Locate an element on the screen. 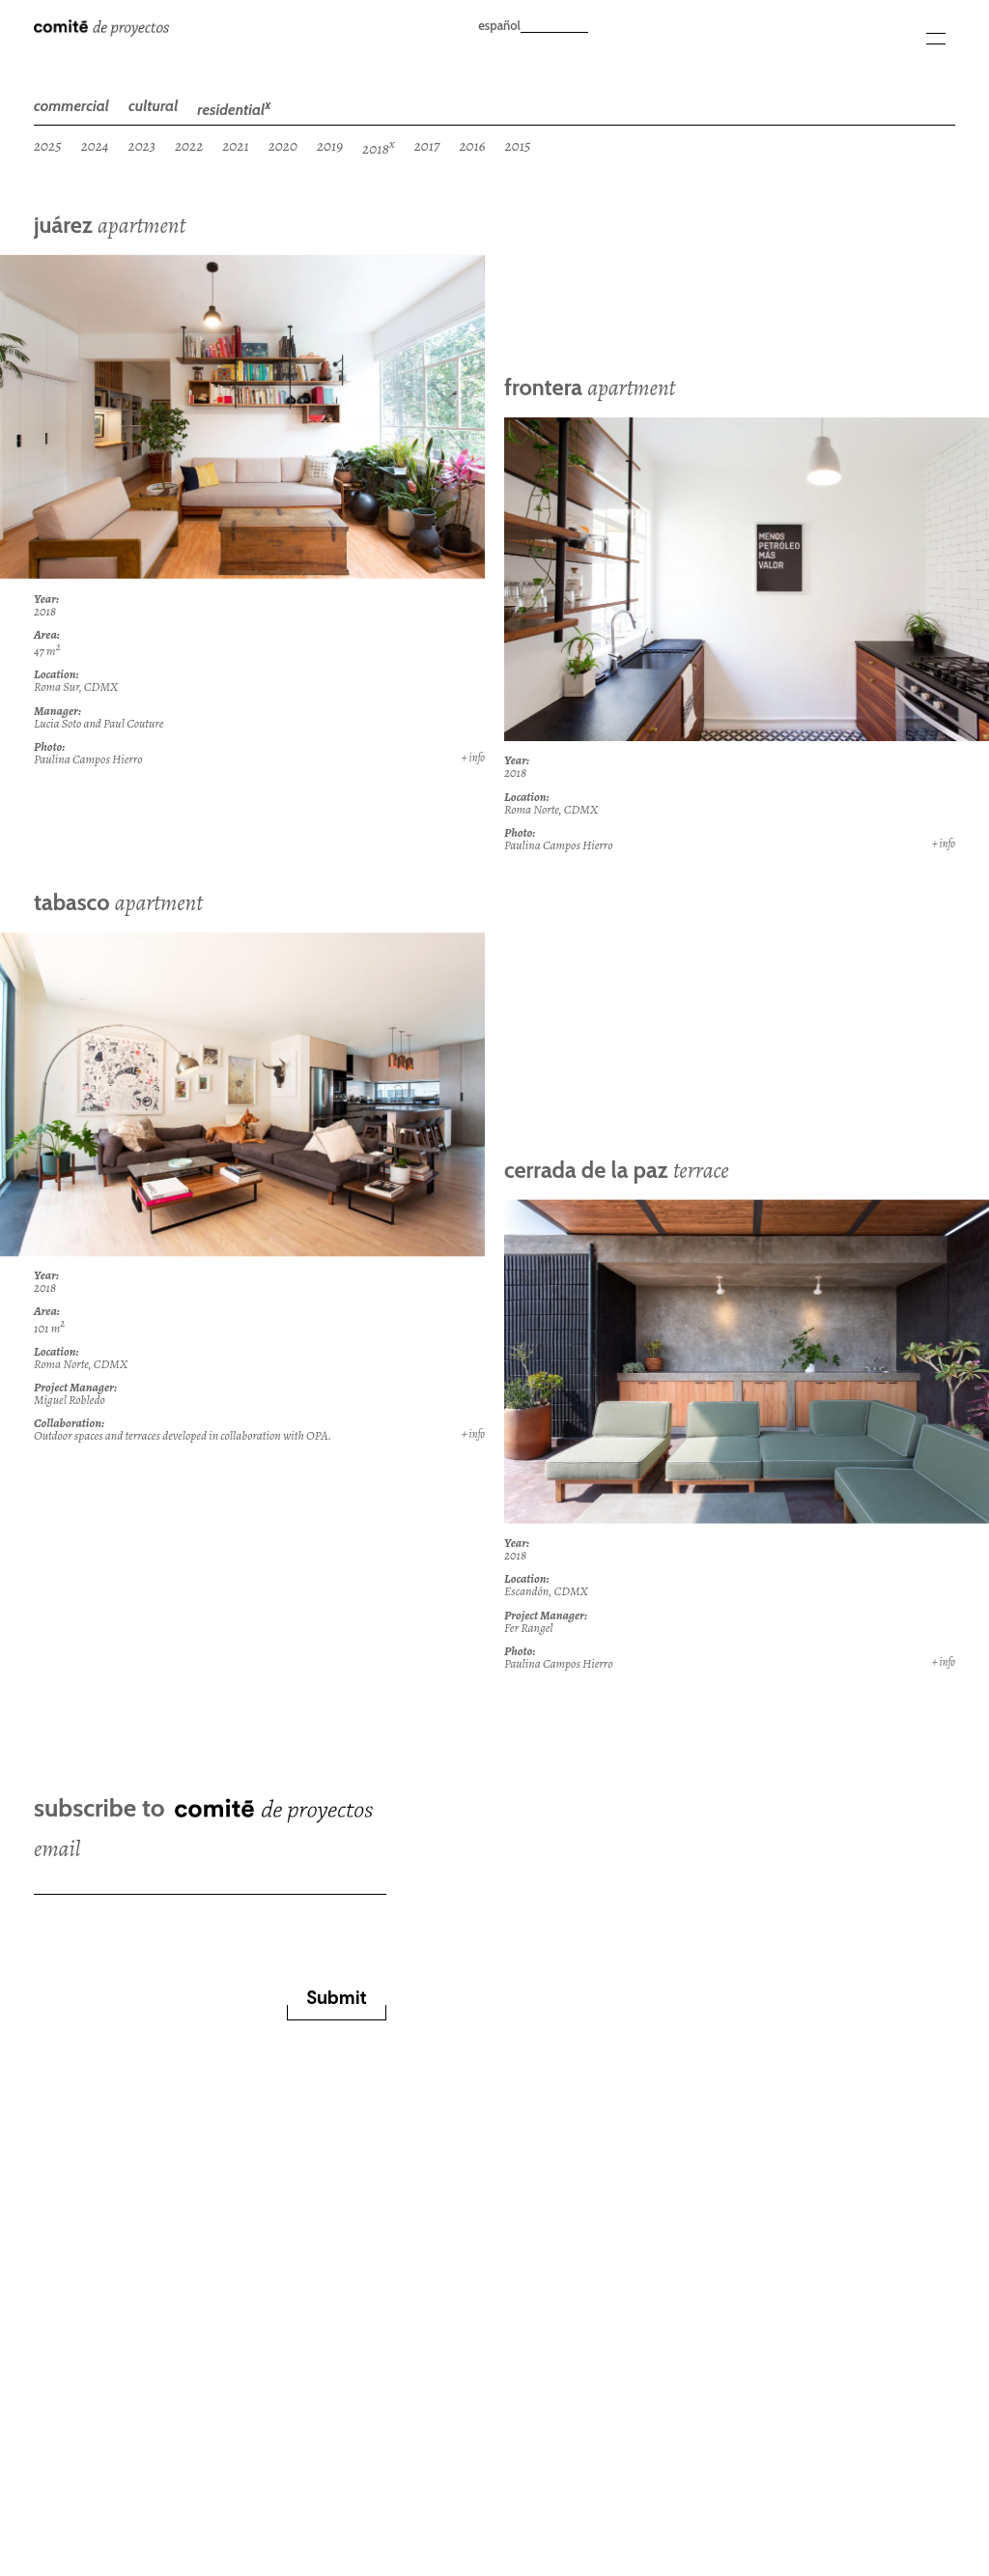 This screenshot has width=989, height=2576. 2017 is located at coordinates (427, 145).